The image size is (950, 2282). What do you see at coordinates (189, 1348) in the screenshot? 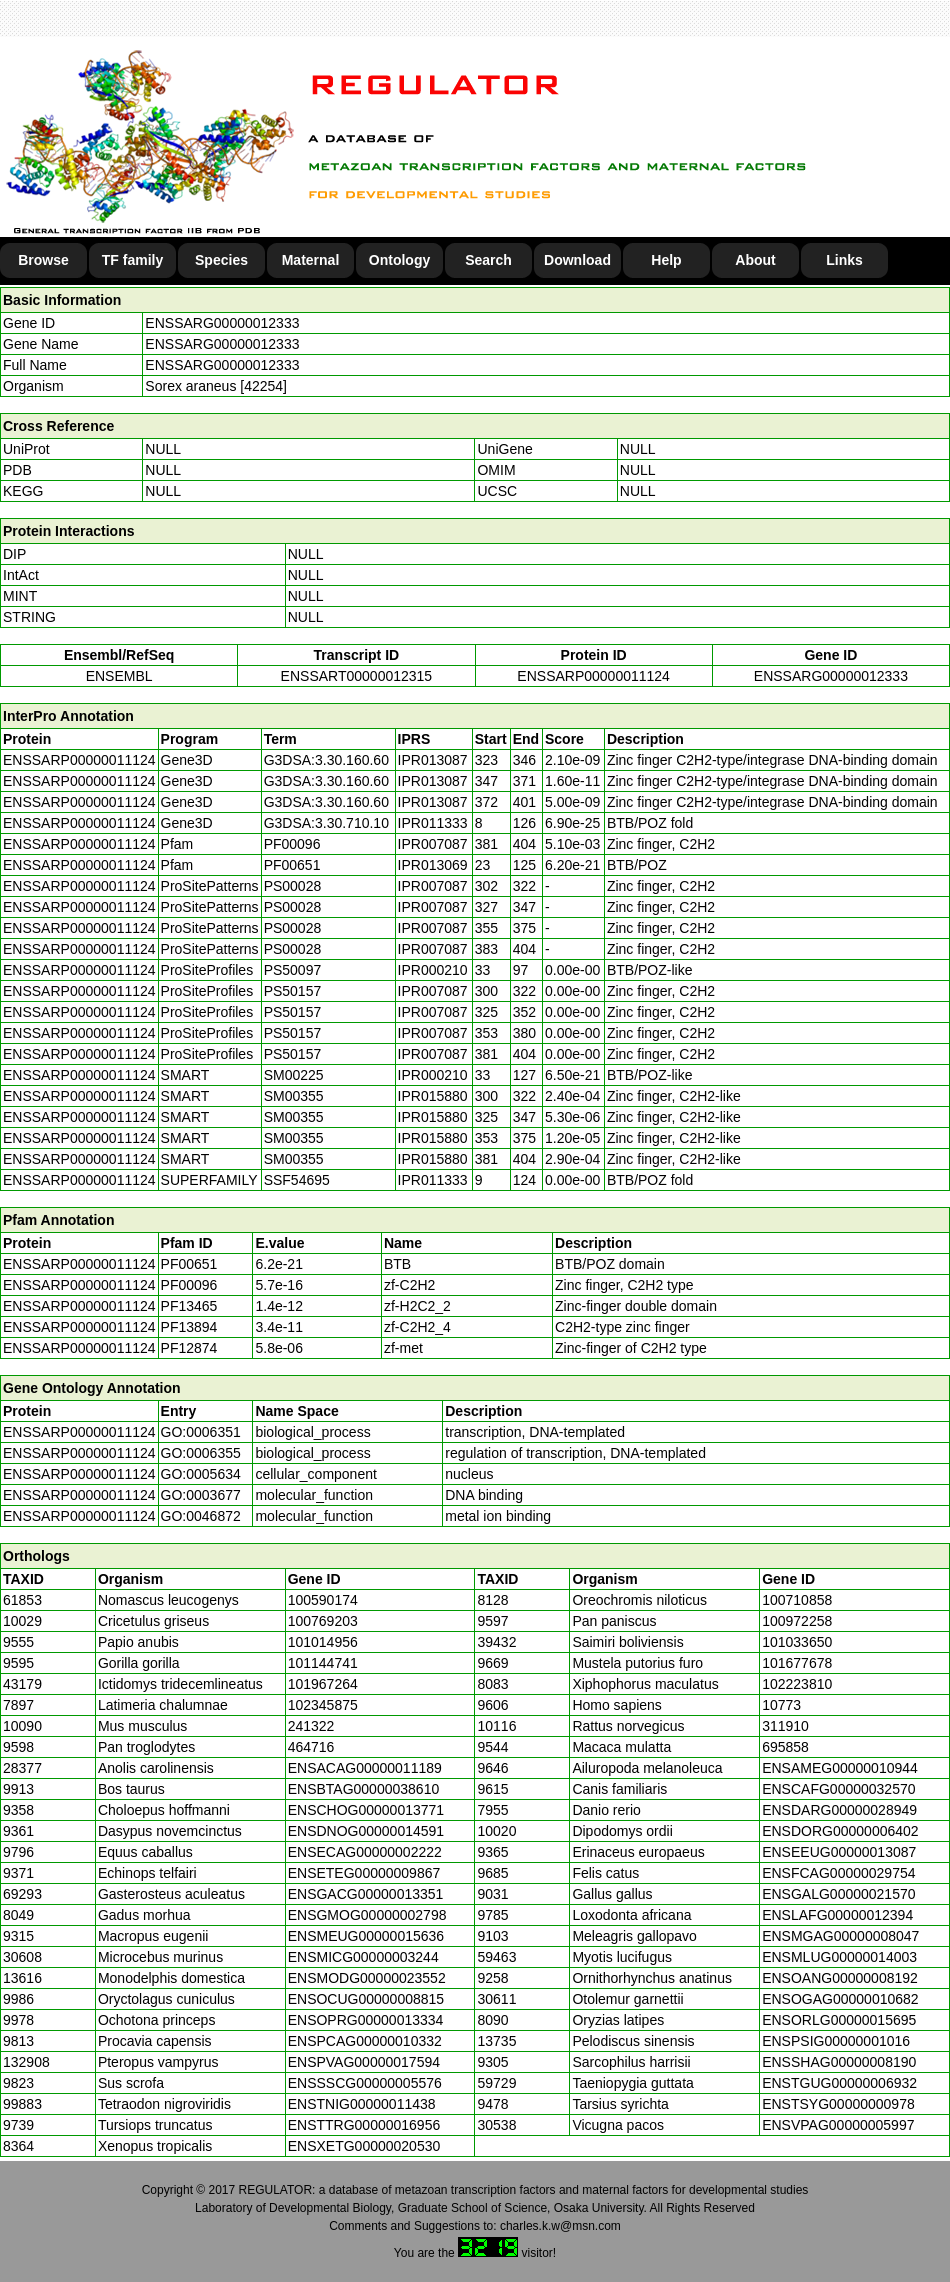
I see `PF12874` at bounding box center [189, 1348].